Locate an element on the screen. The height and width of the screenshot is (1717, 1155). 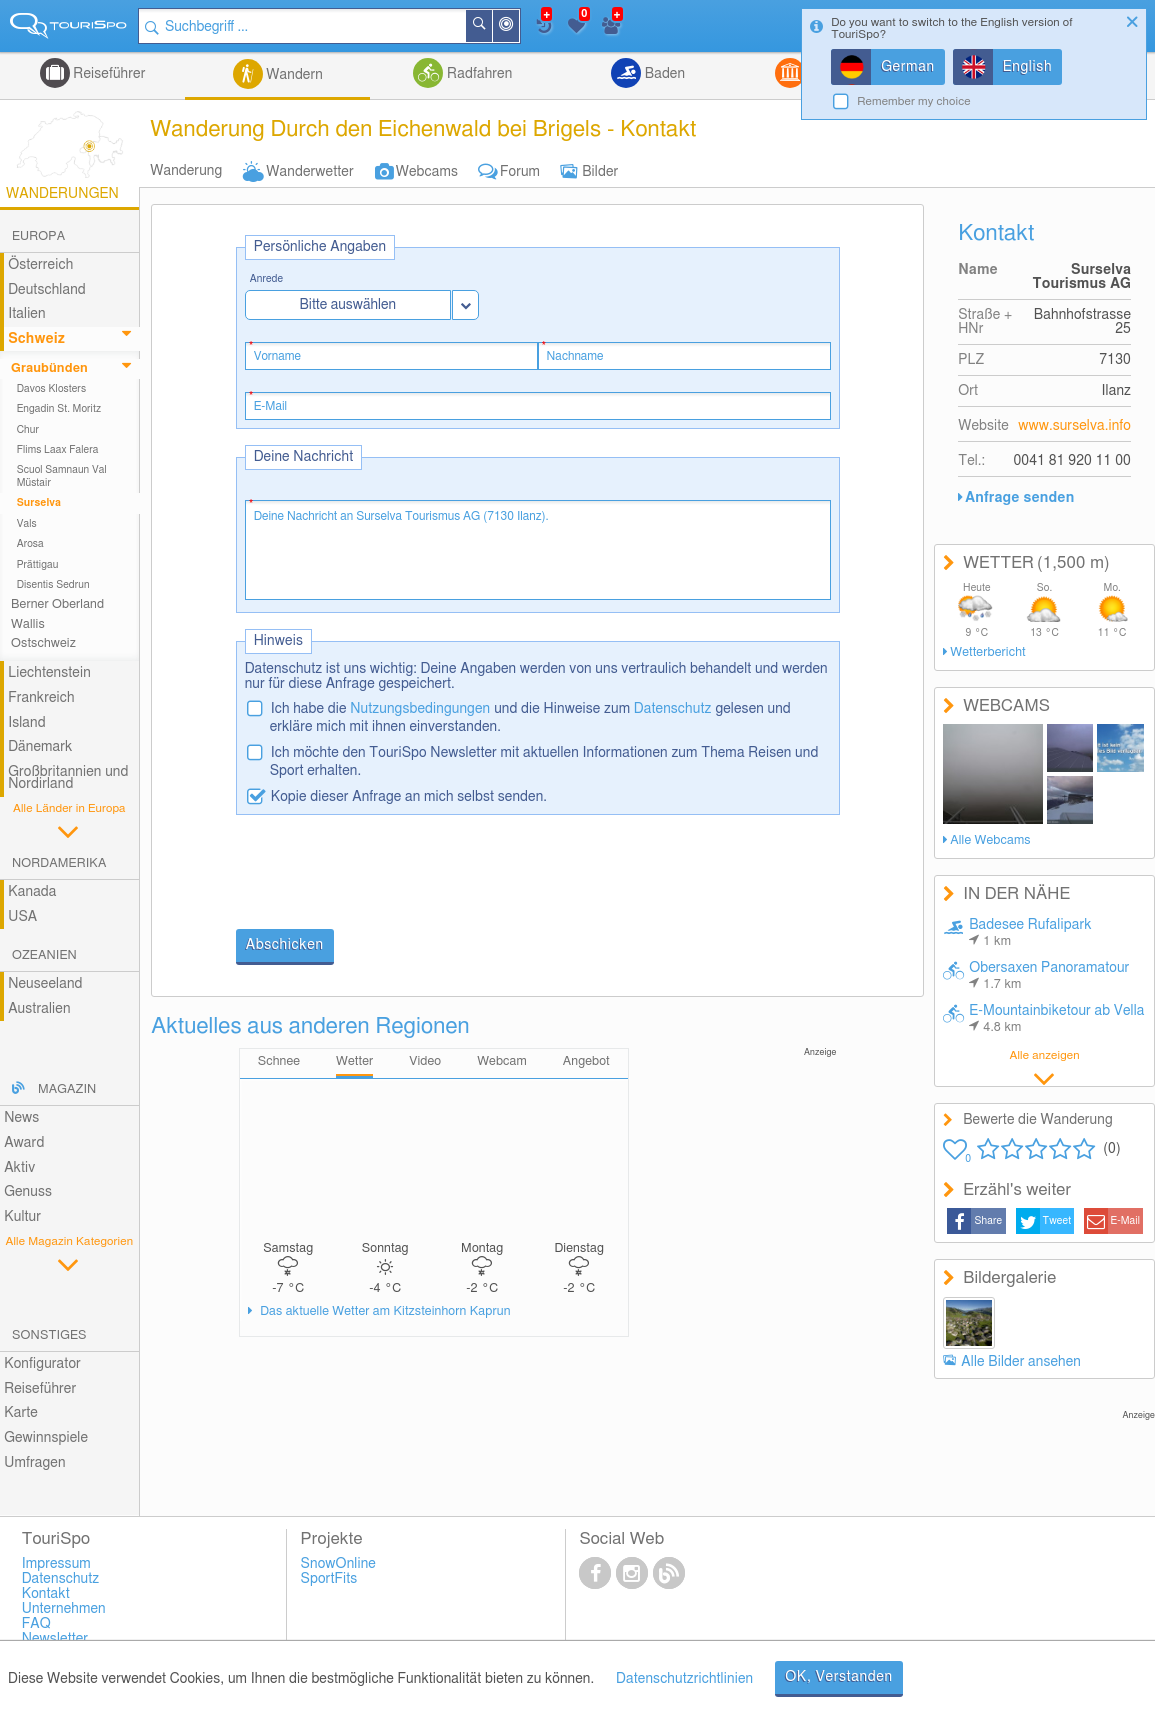
Datenschutz is located at coordinates (673, 709).